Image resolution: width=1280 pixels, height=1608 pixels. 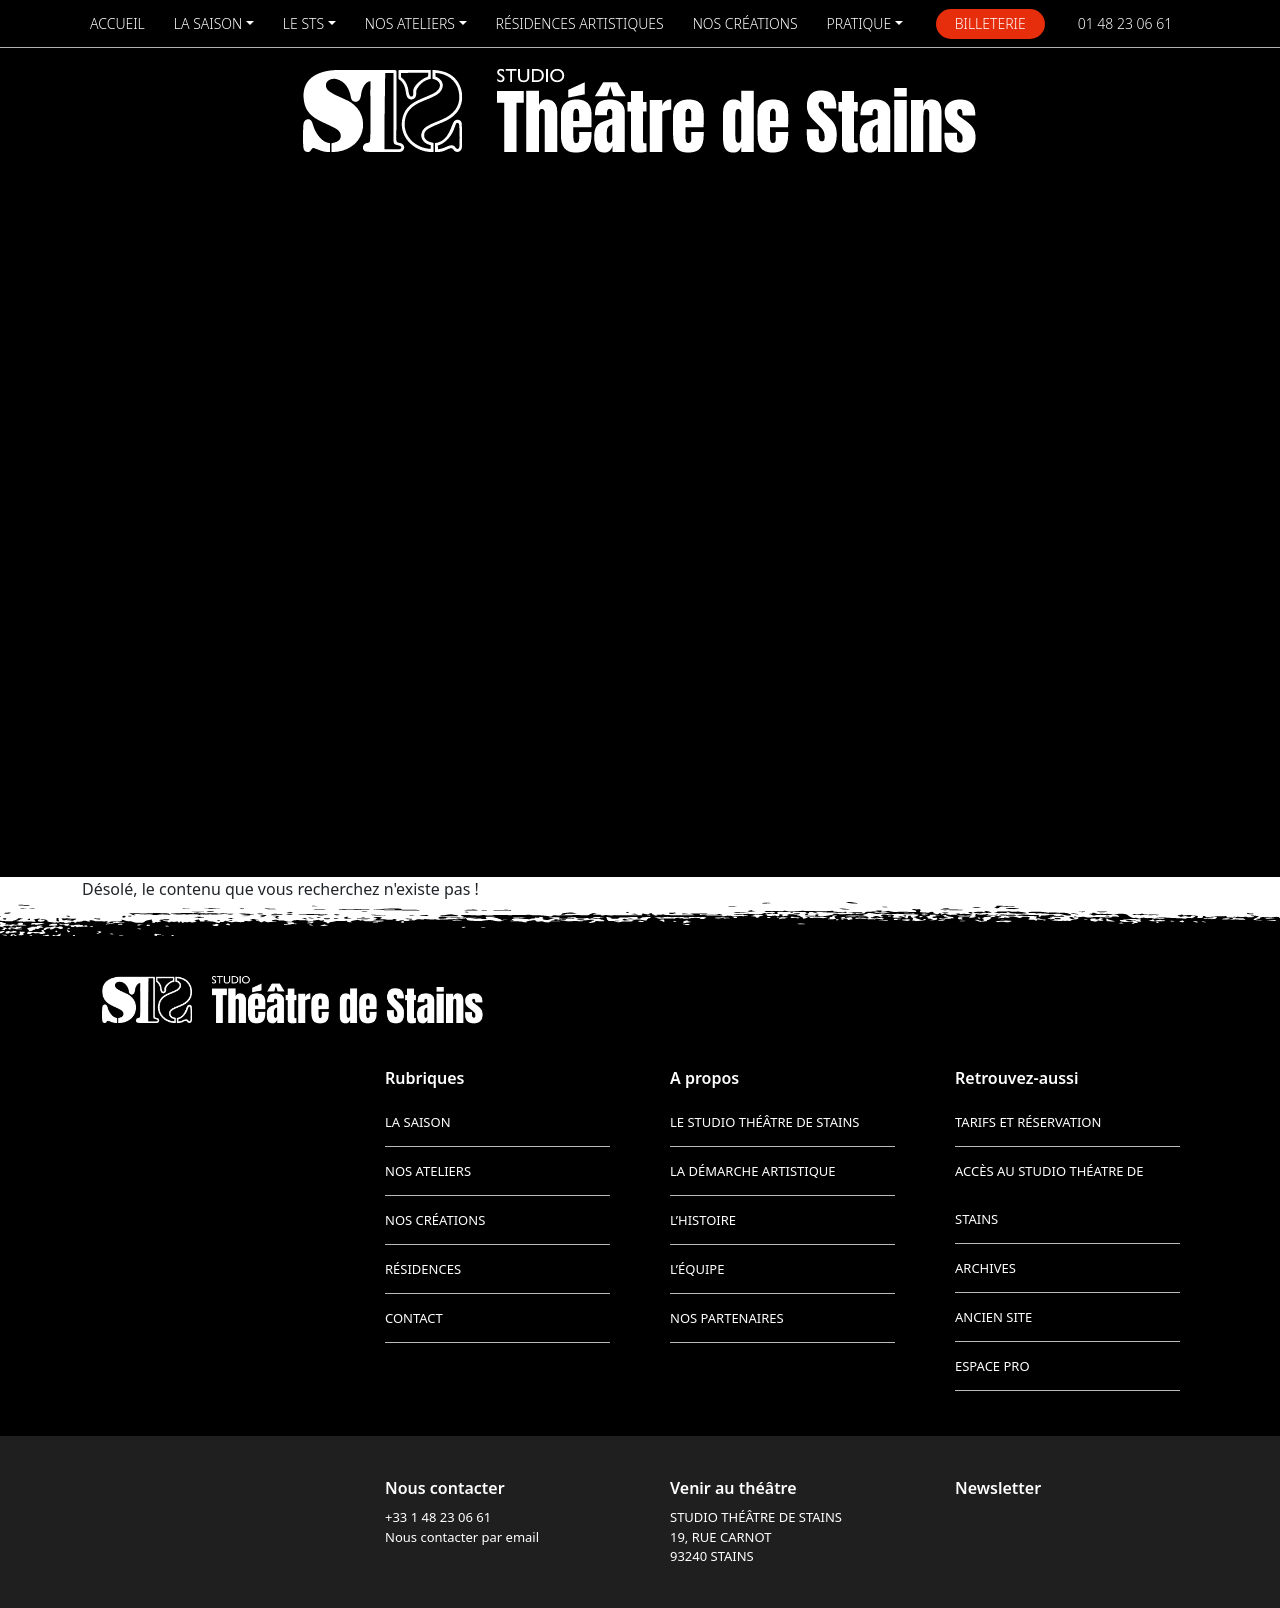 I want to click on Nous contacter par email, so click(x=462, y=1537).